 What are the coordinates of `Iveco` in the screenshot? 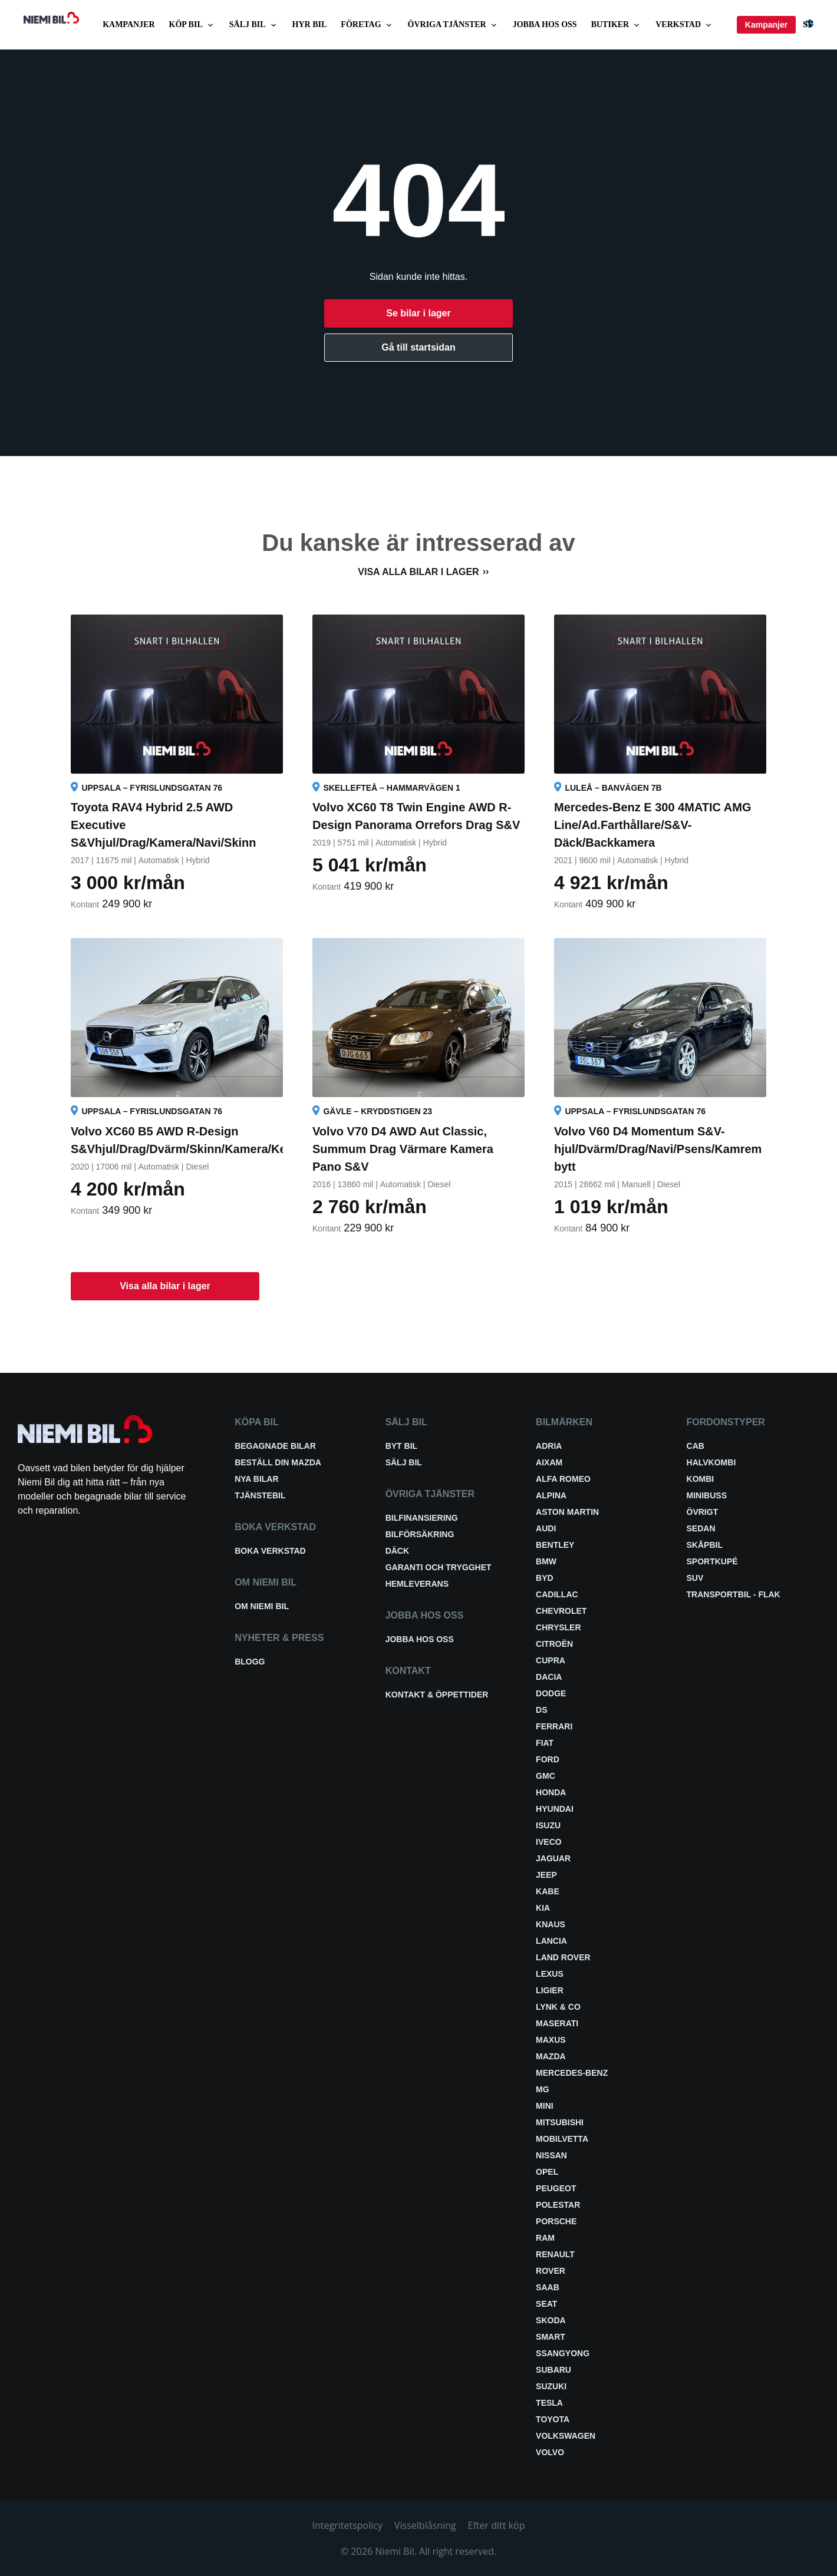 It's located at (549, 1842).